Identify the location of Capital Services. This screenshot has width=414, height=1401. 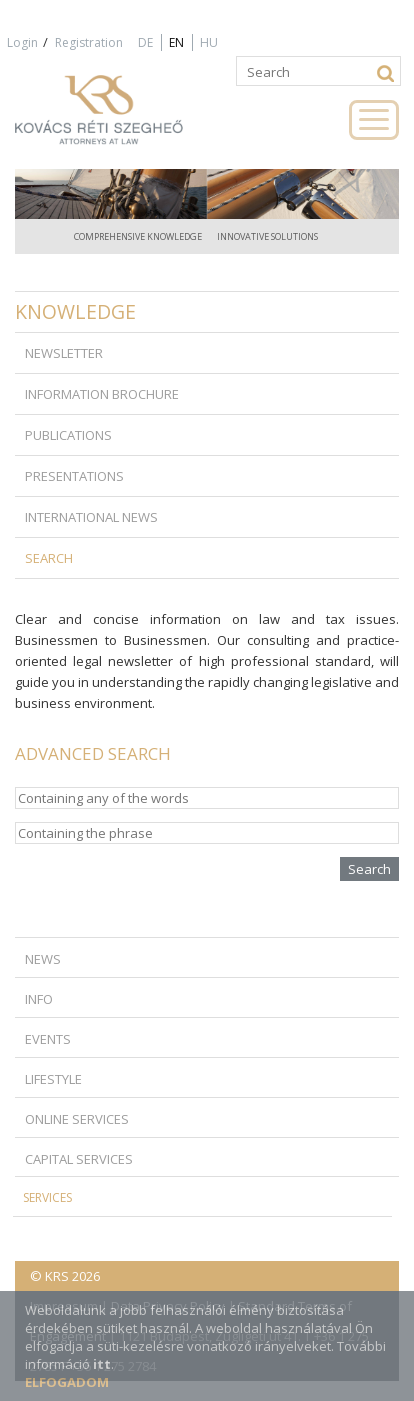
(79, 1159).